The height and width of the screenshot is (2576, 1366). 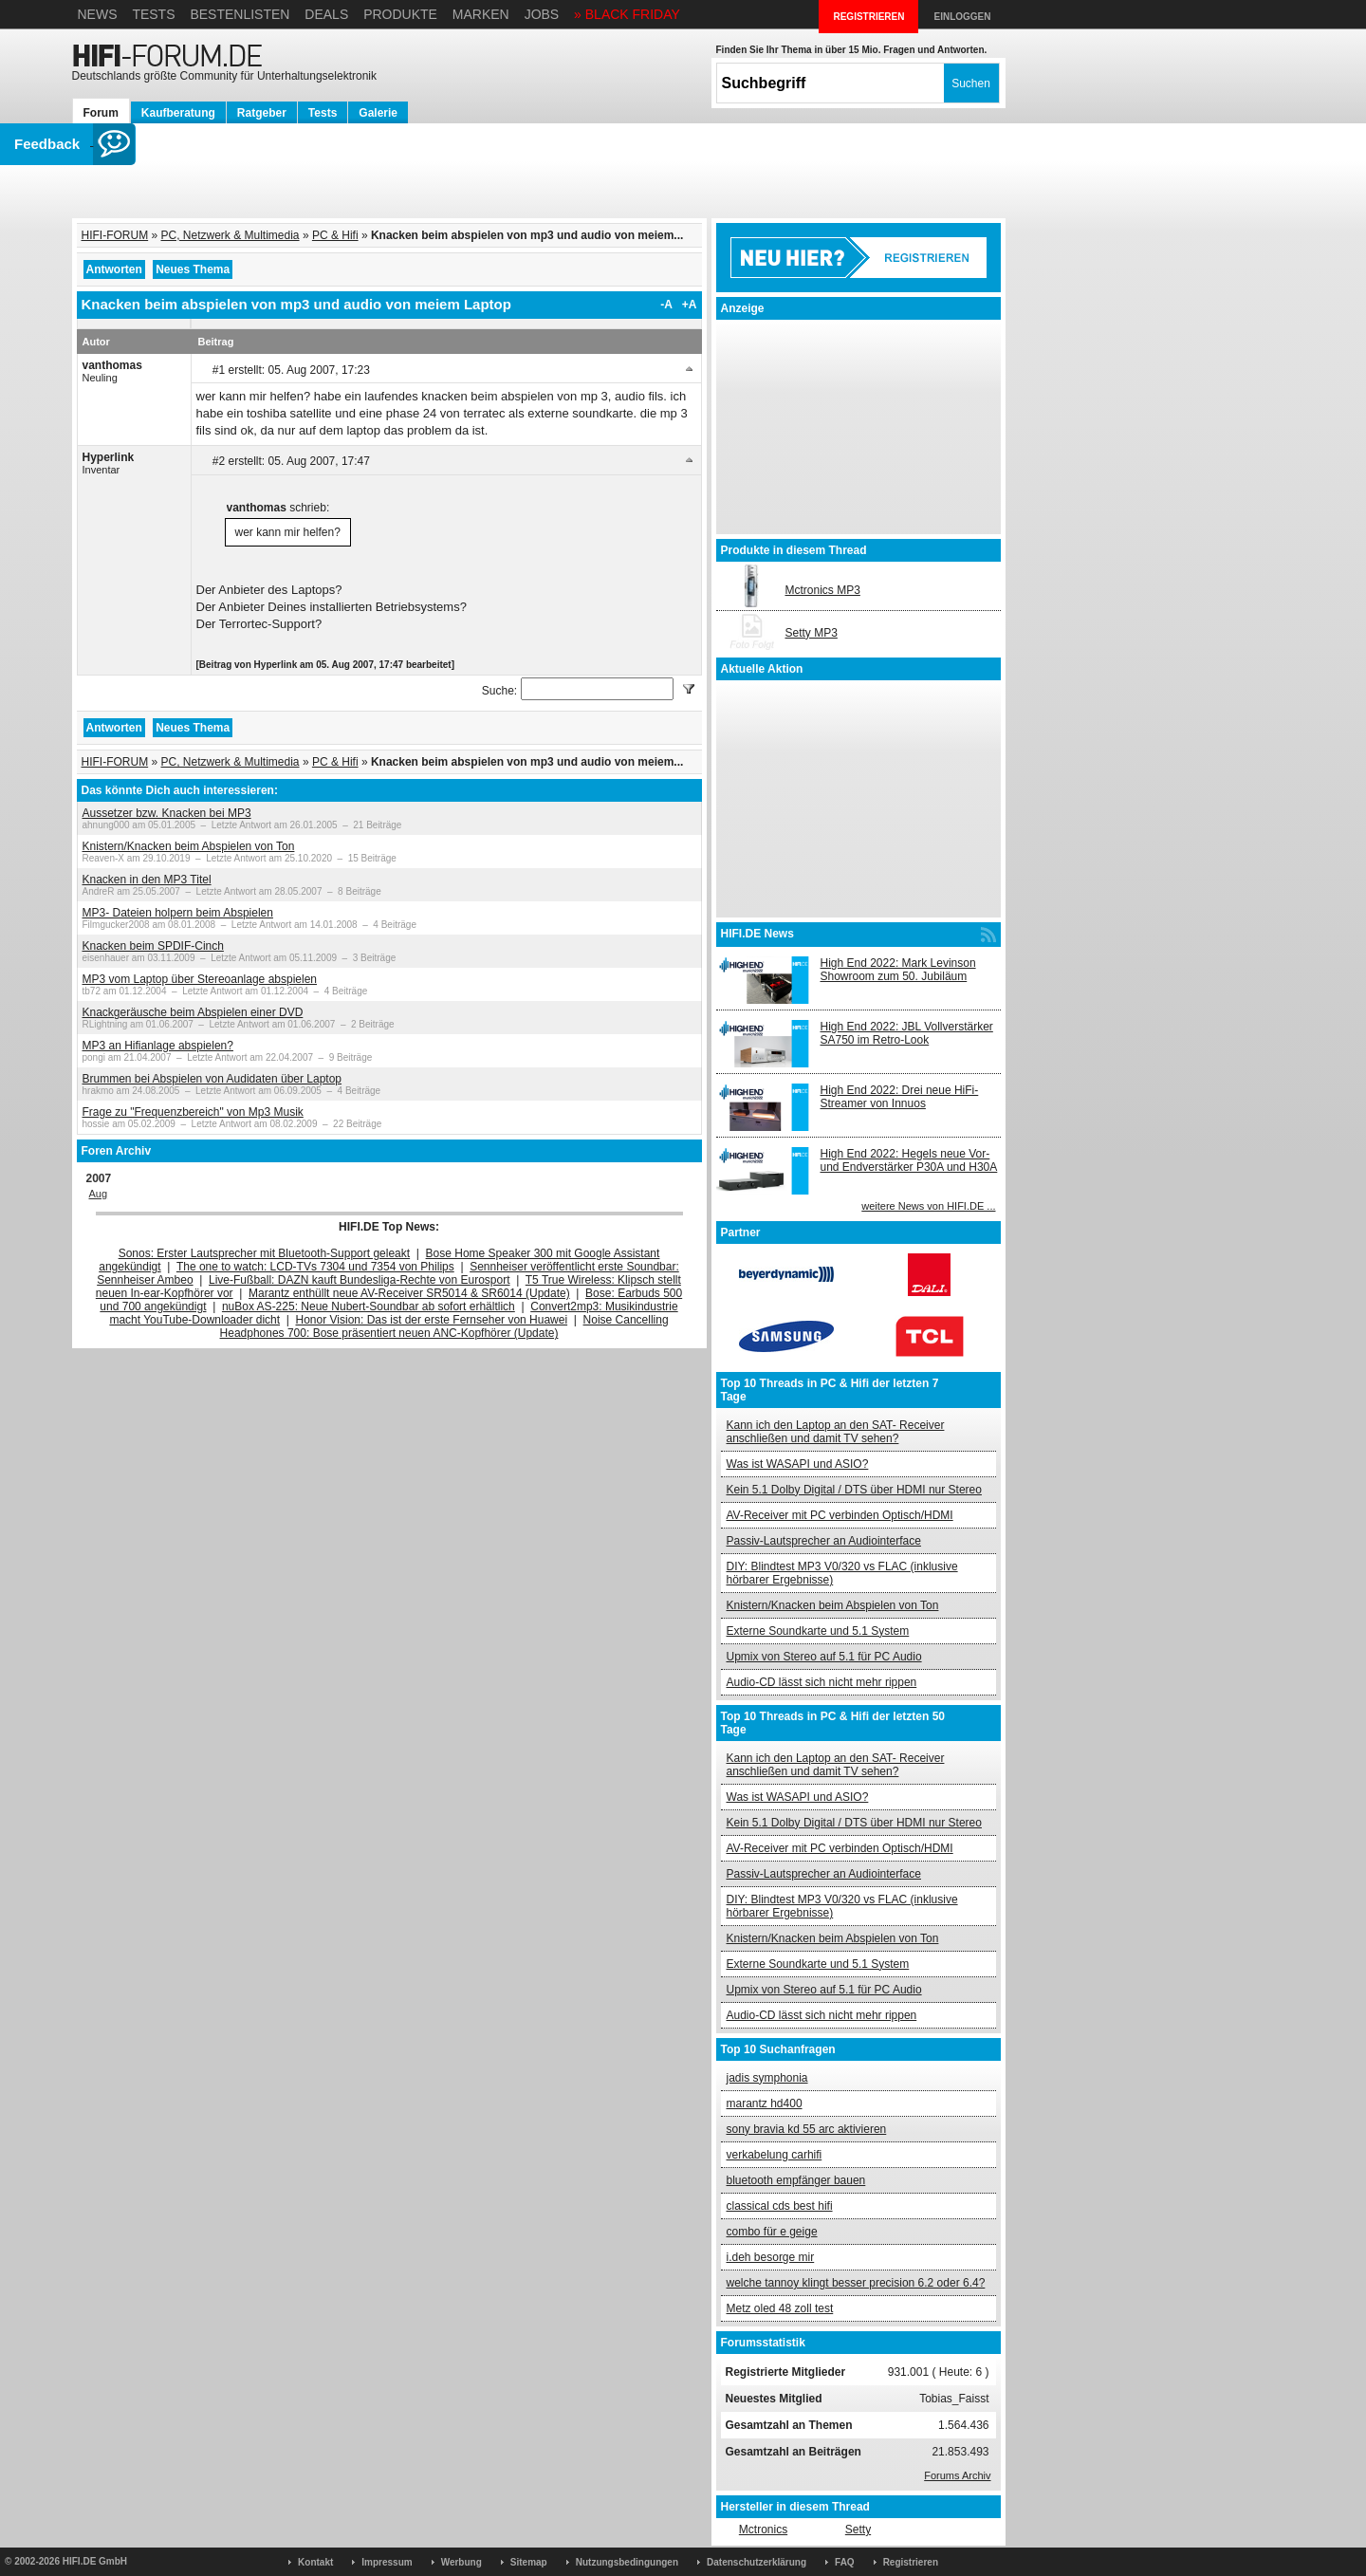 I want to click on Noise Cancelling Headphones 700: Bose präsentiert neuen ANC-Kopfhörer (Update), so click(x=444, y=1326).